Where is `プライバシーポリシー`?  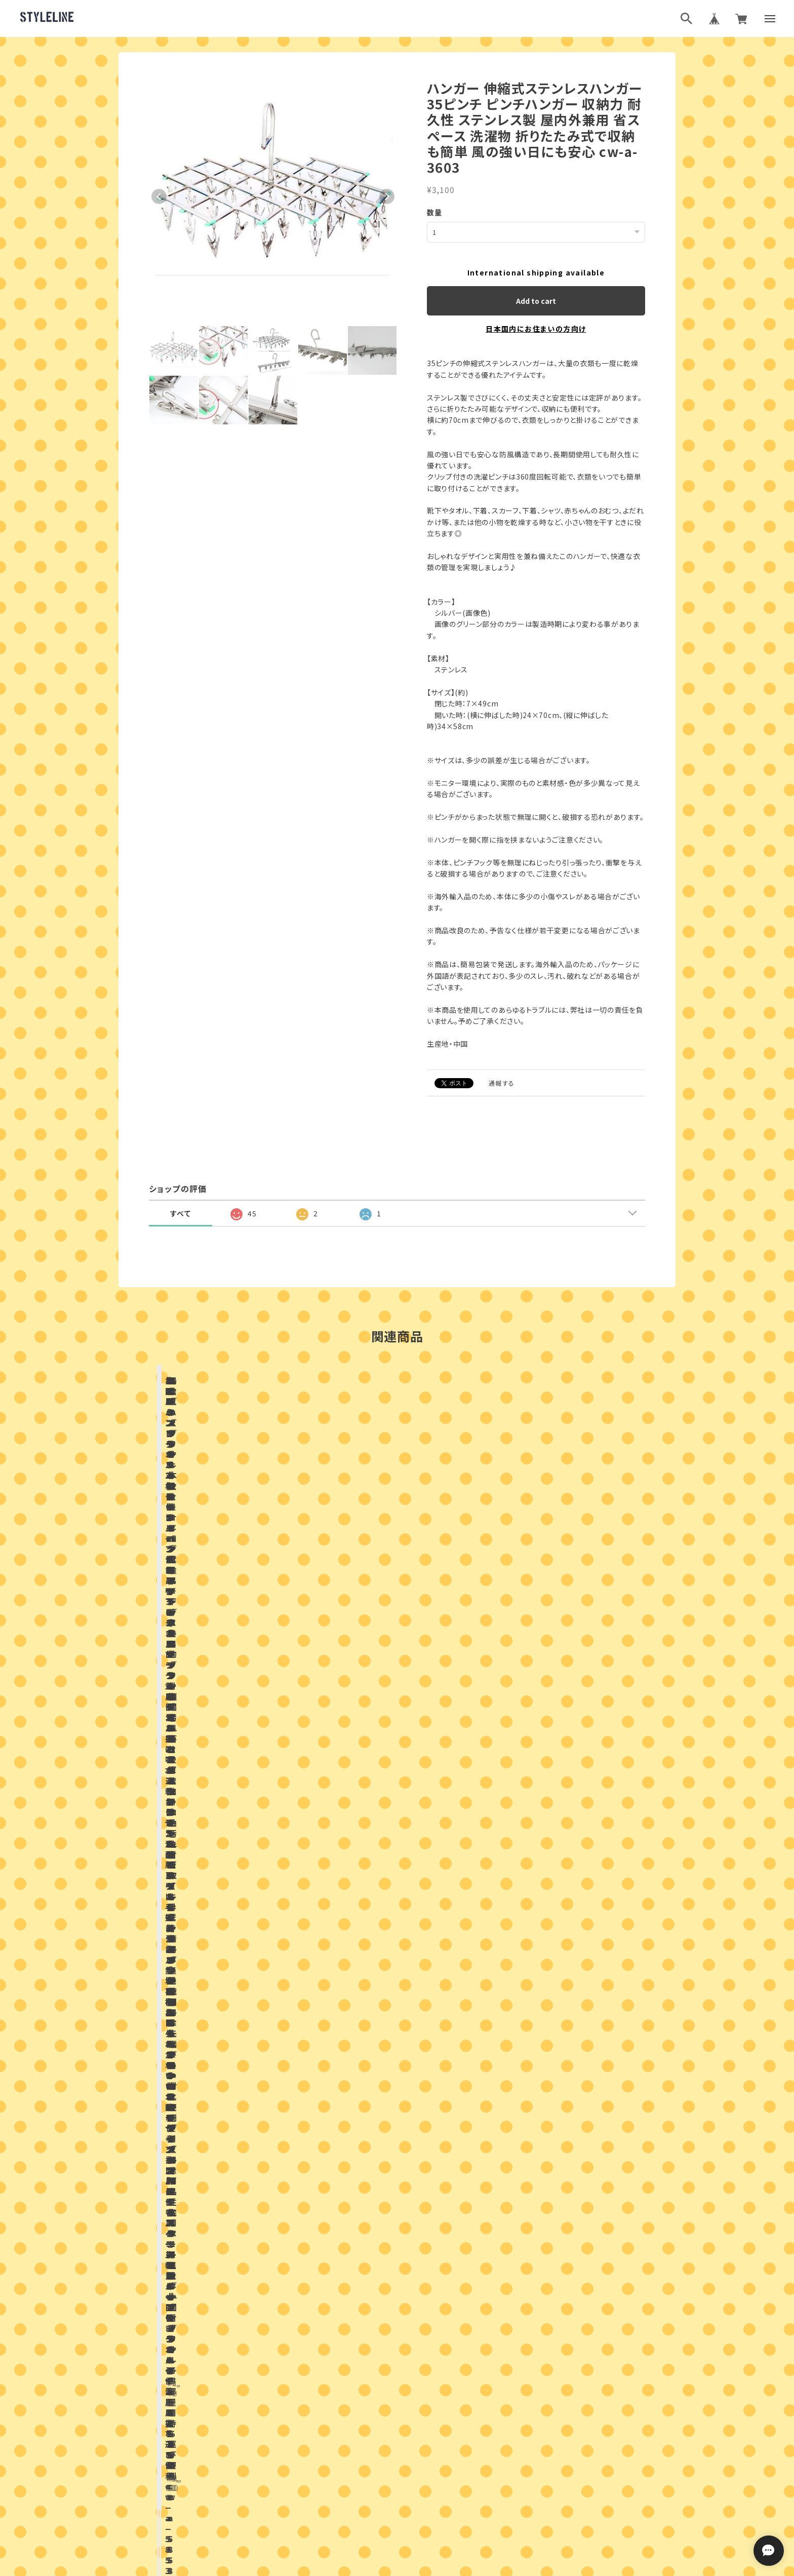 プライバシーポリシー is located at coordinates (352, 2494).